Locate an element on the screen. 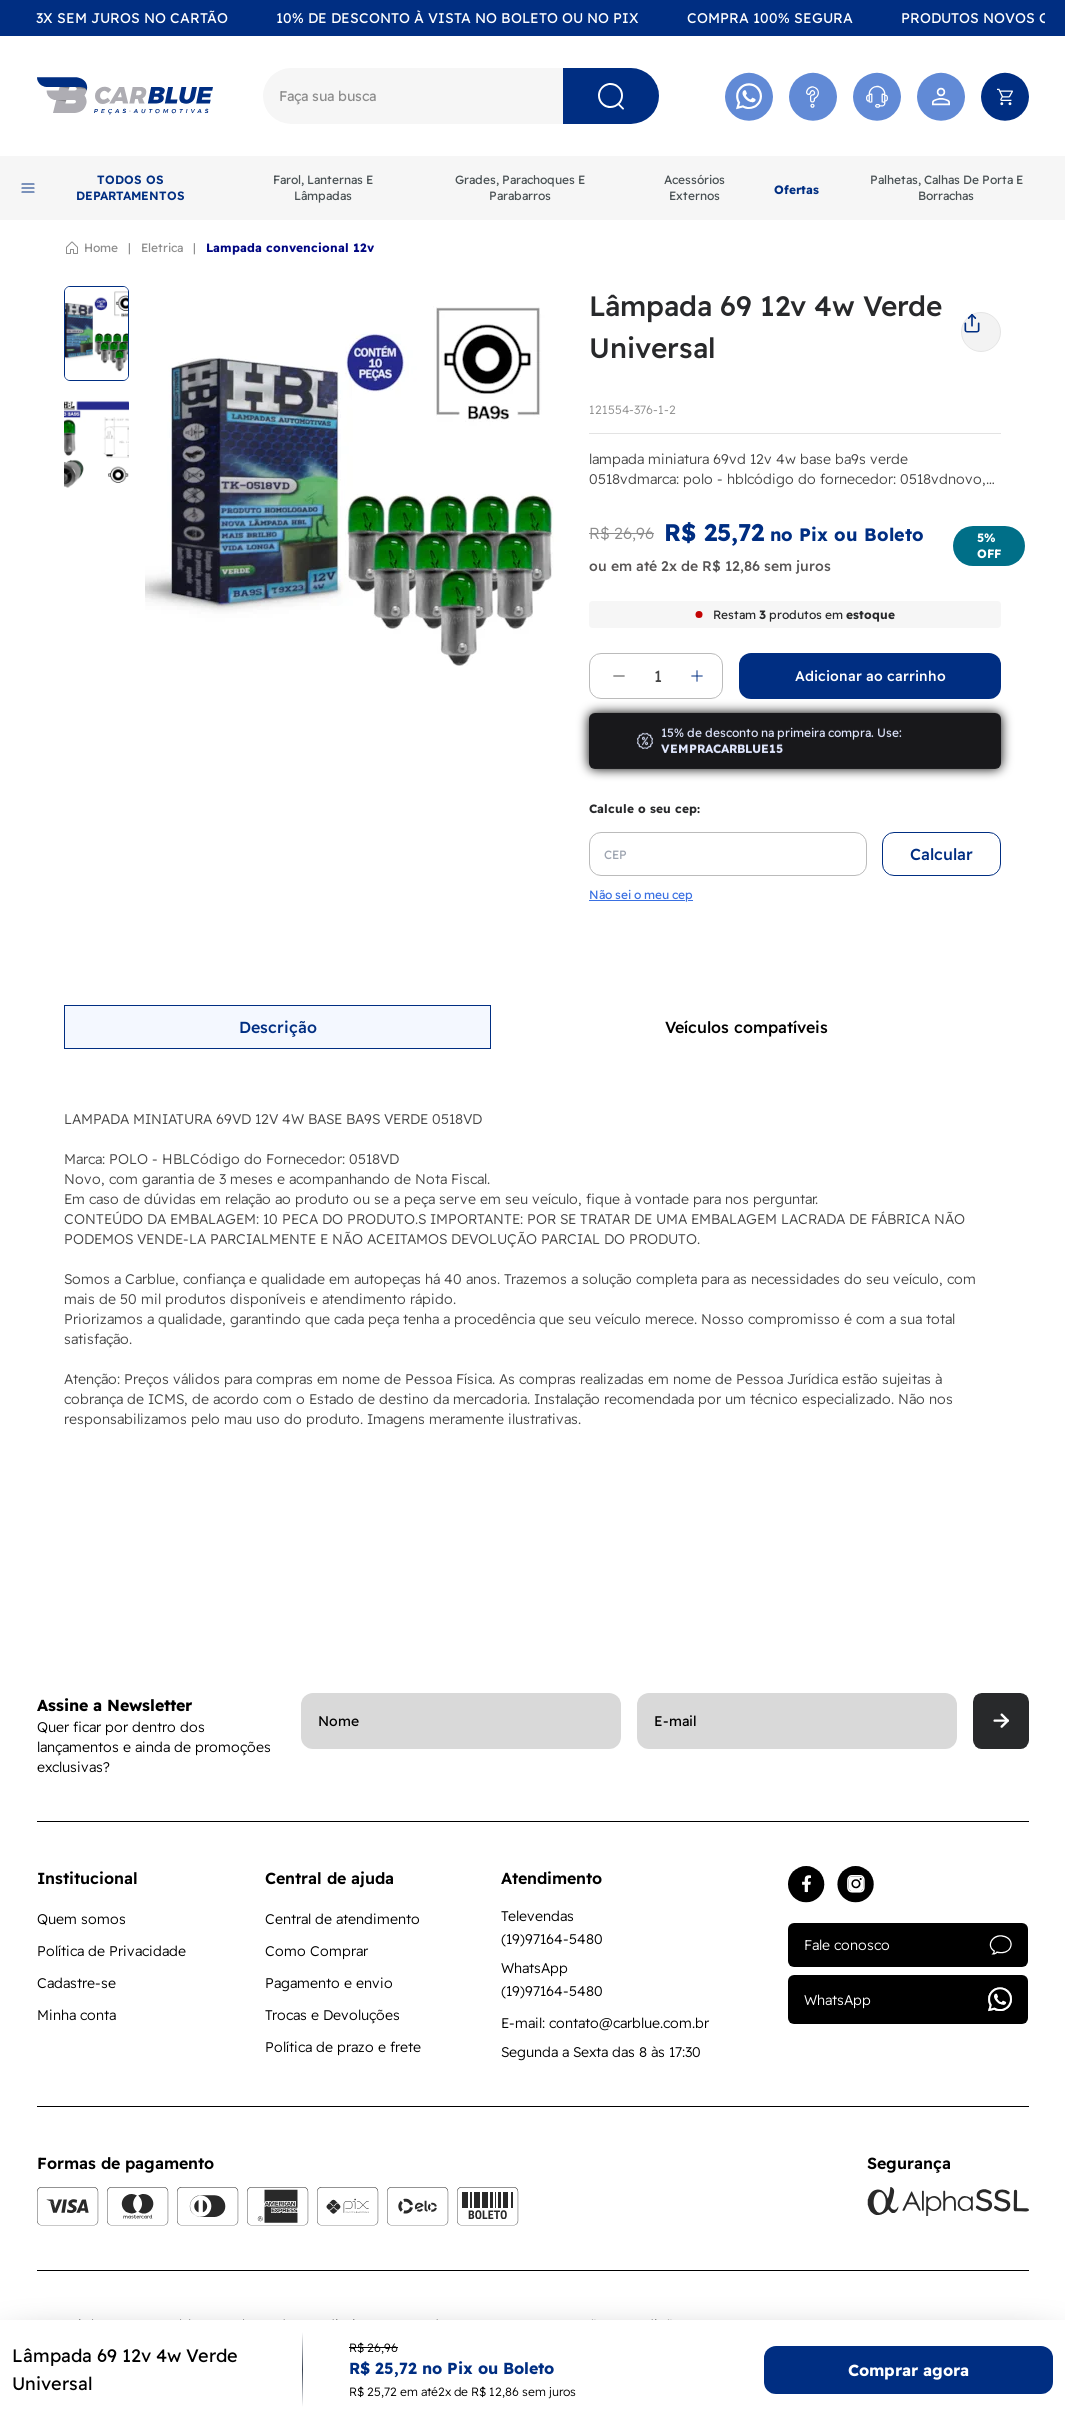 The height and width of the screenshot is (2419, 1065). Adicionar ao carrinho is located at coordinates (870, 676).